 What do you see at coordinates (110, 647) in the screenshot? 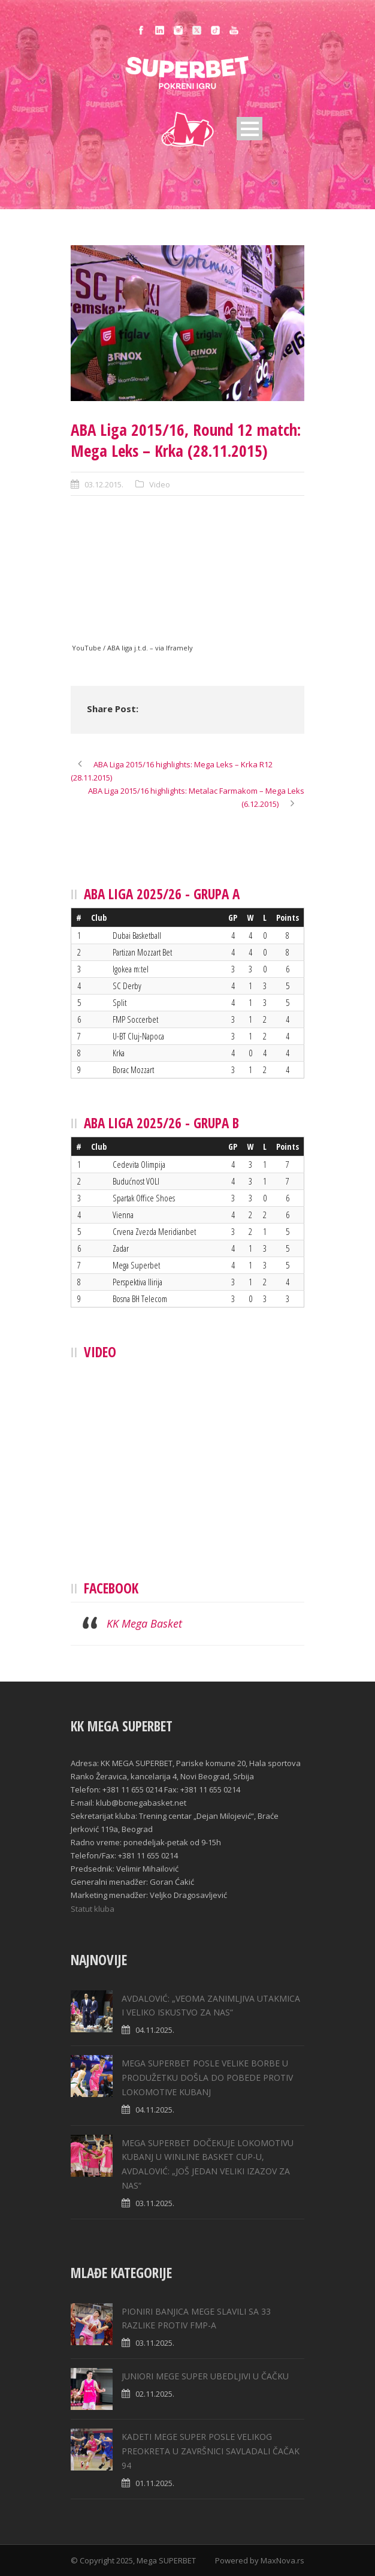
I see `YouTube / ABA liga j.t.d.` at bounding box center [110, 647].